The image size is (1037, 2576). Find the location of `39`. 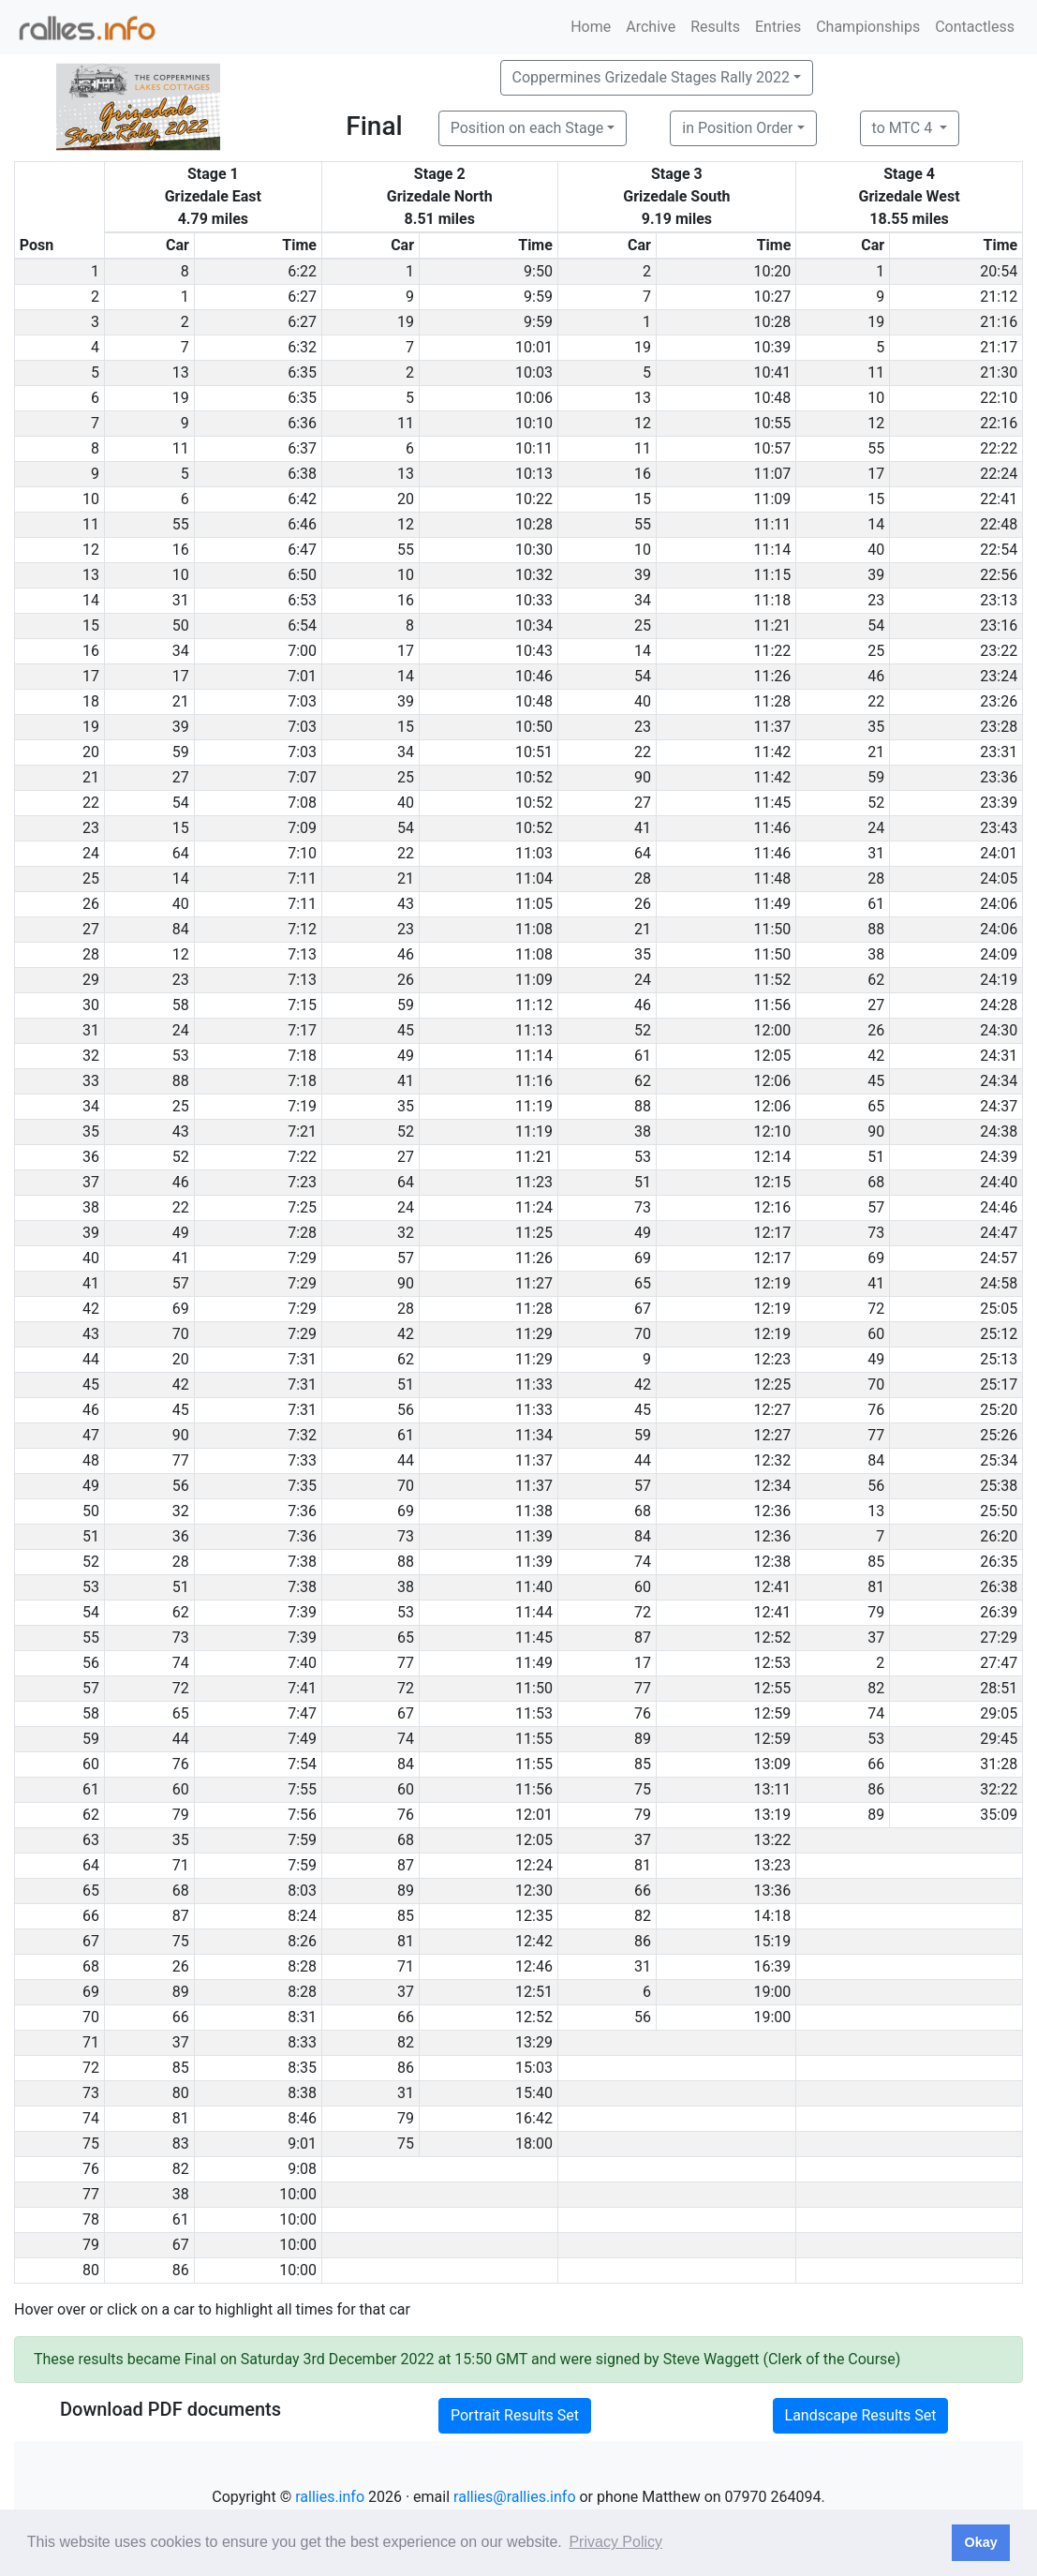

39 is located at coordinates (642, 575).